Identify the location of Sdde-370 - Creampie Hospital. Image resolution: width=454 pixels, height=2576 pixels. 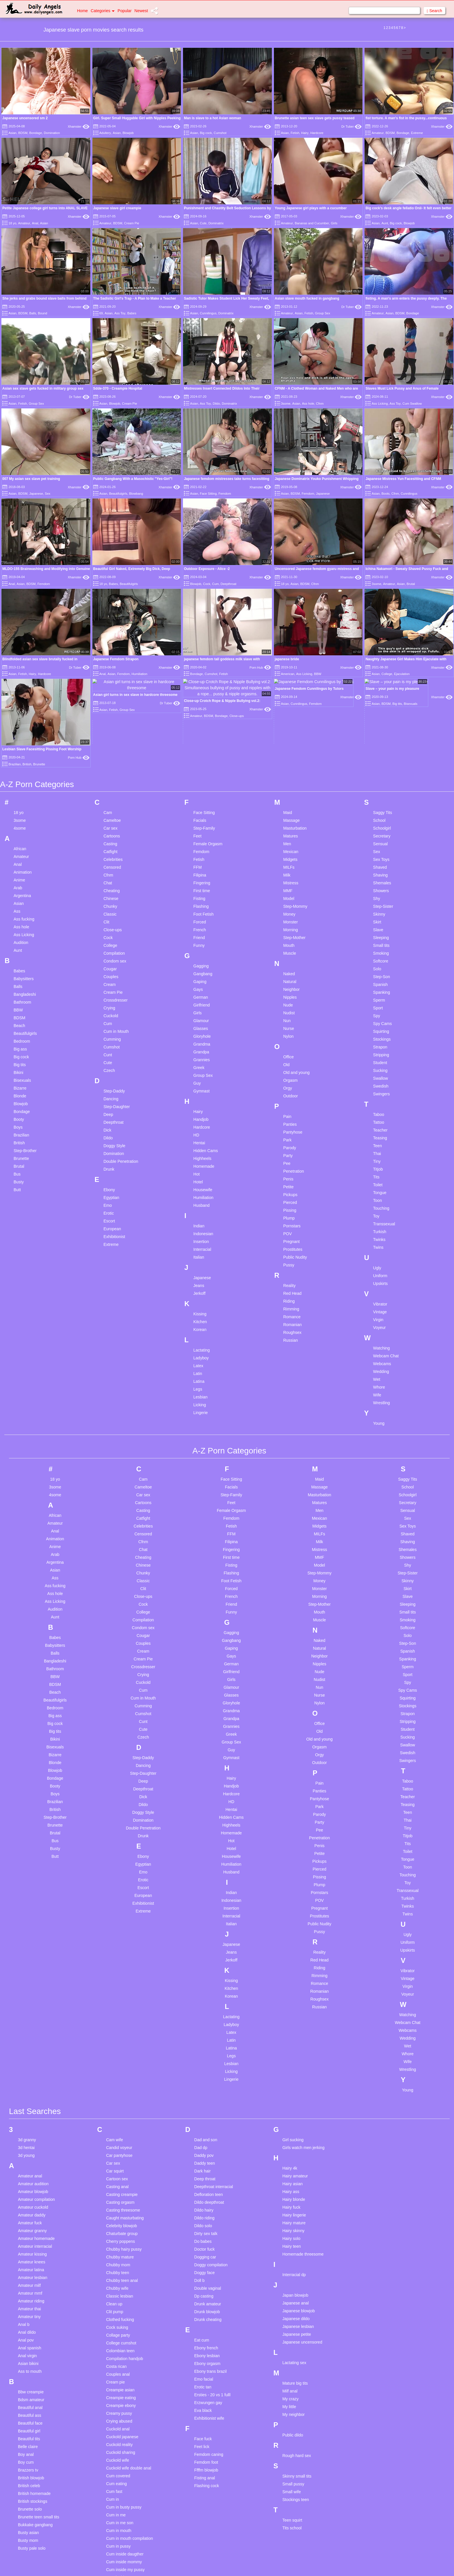
(117, 388).